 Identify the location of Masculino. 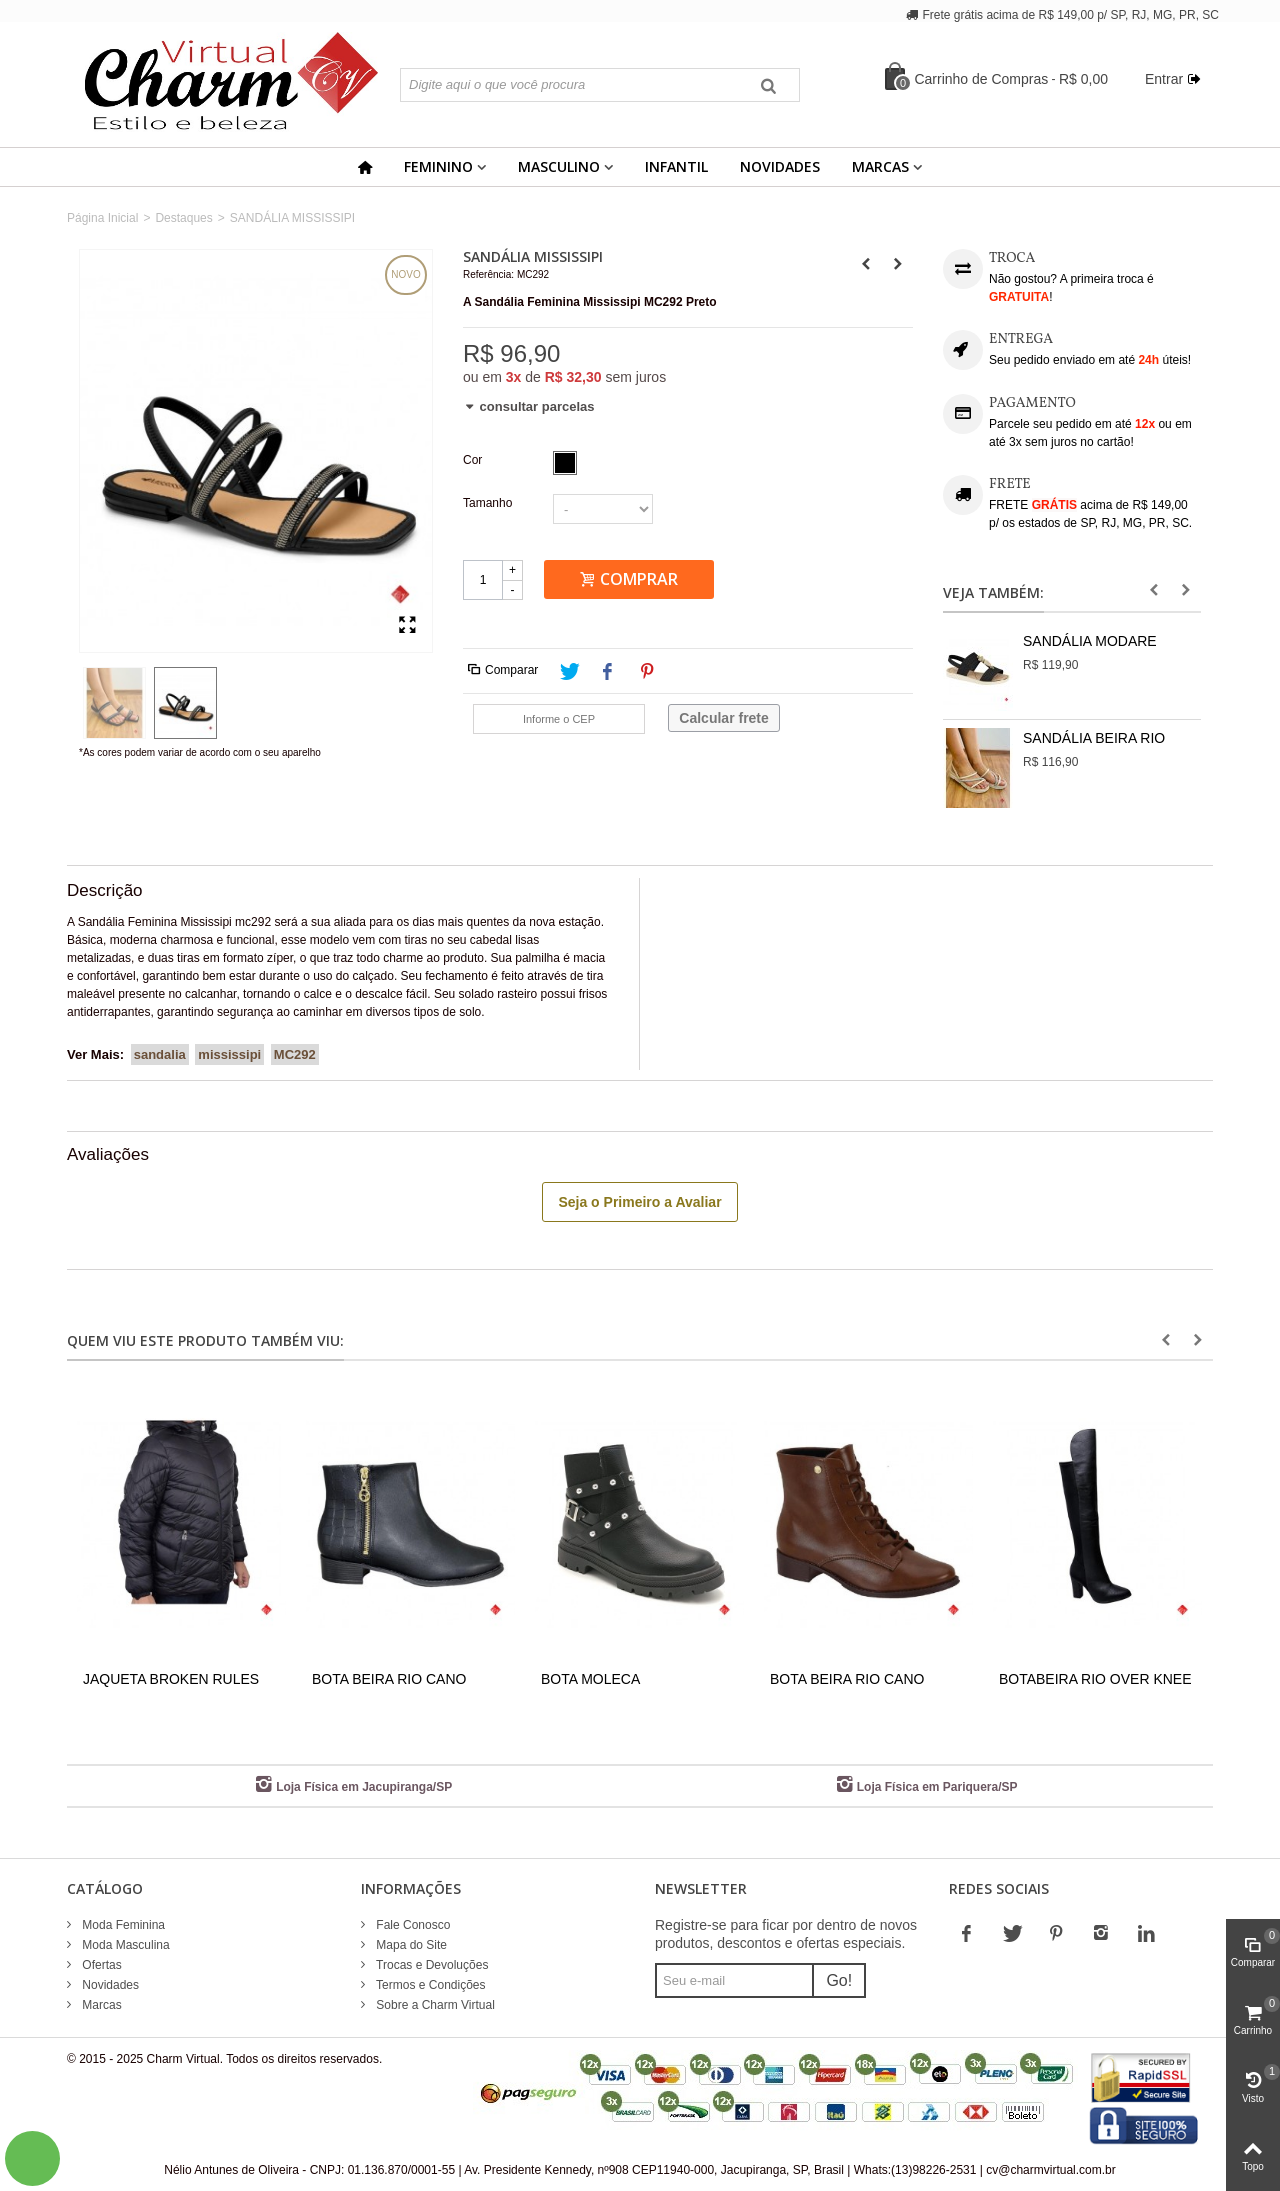
(559, 166).